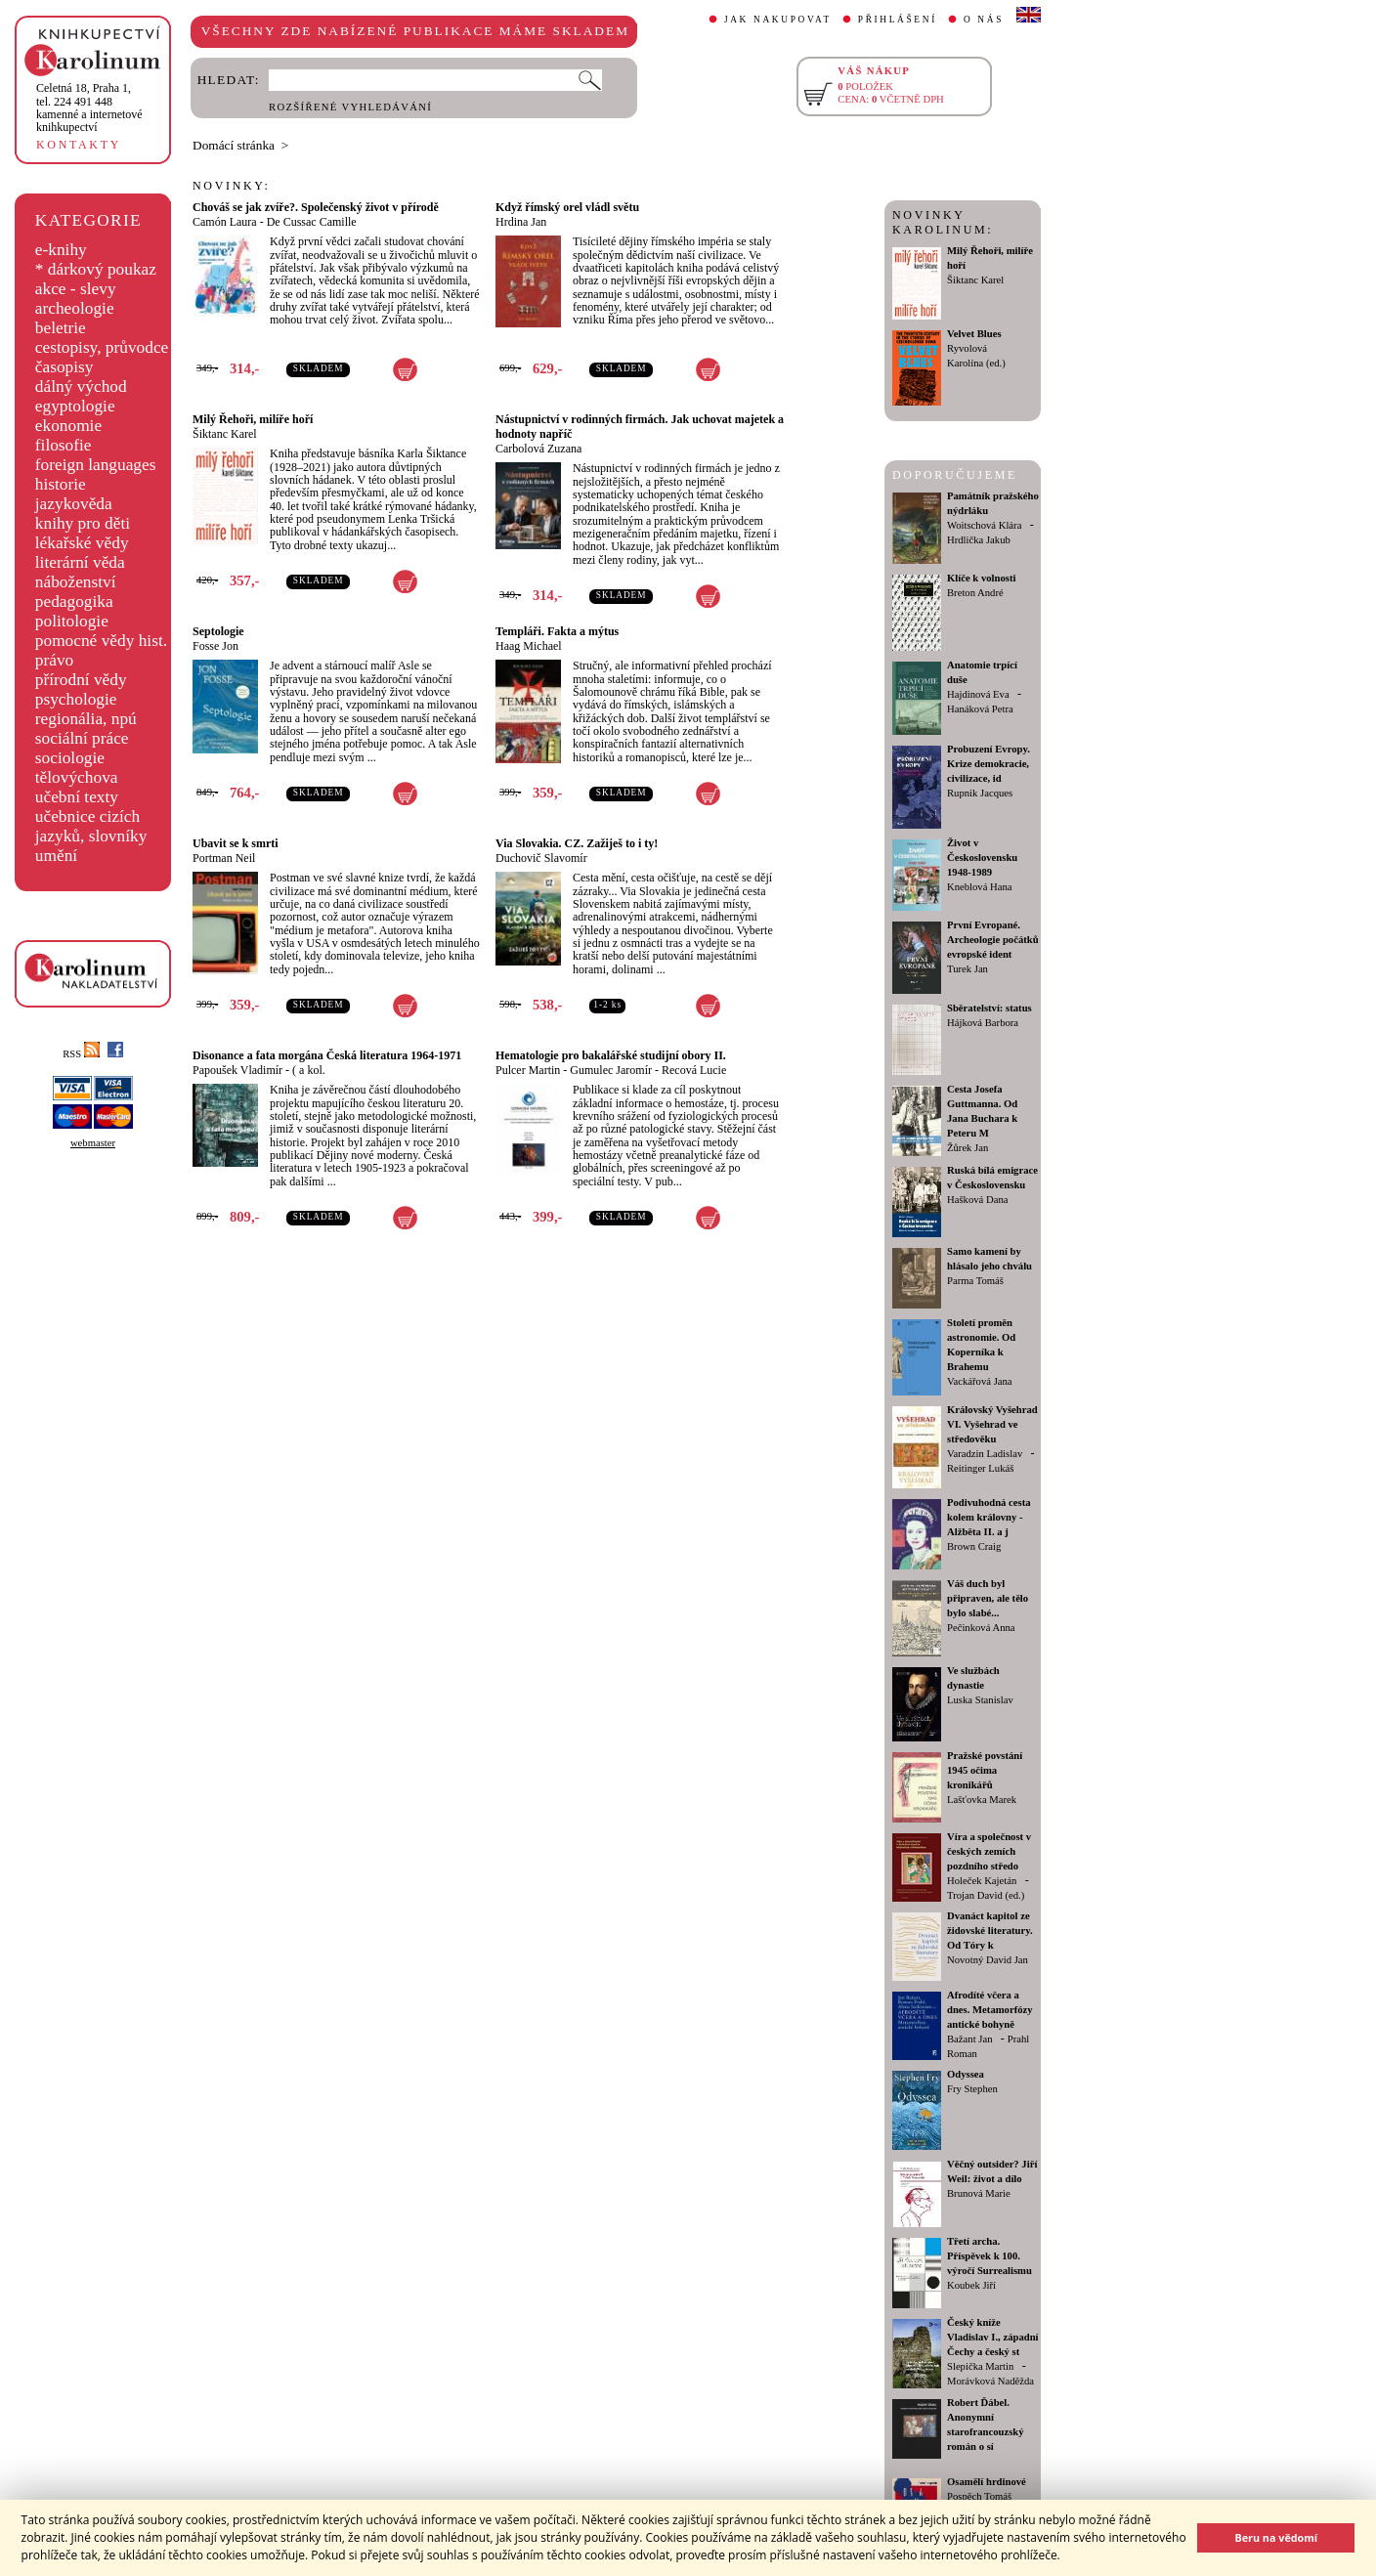 The height and width of the screenshot is (2576, 1376). I want to click on ekonomie, so click(68, 425).